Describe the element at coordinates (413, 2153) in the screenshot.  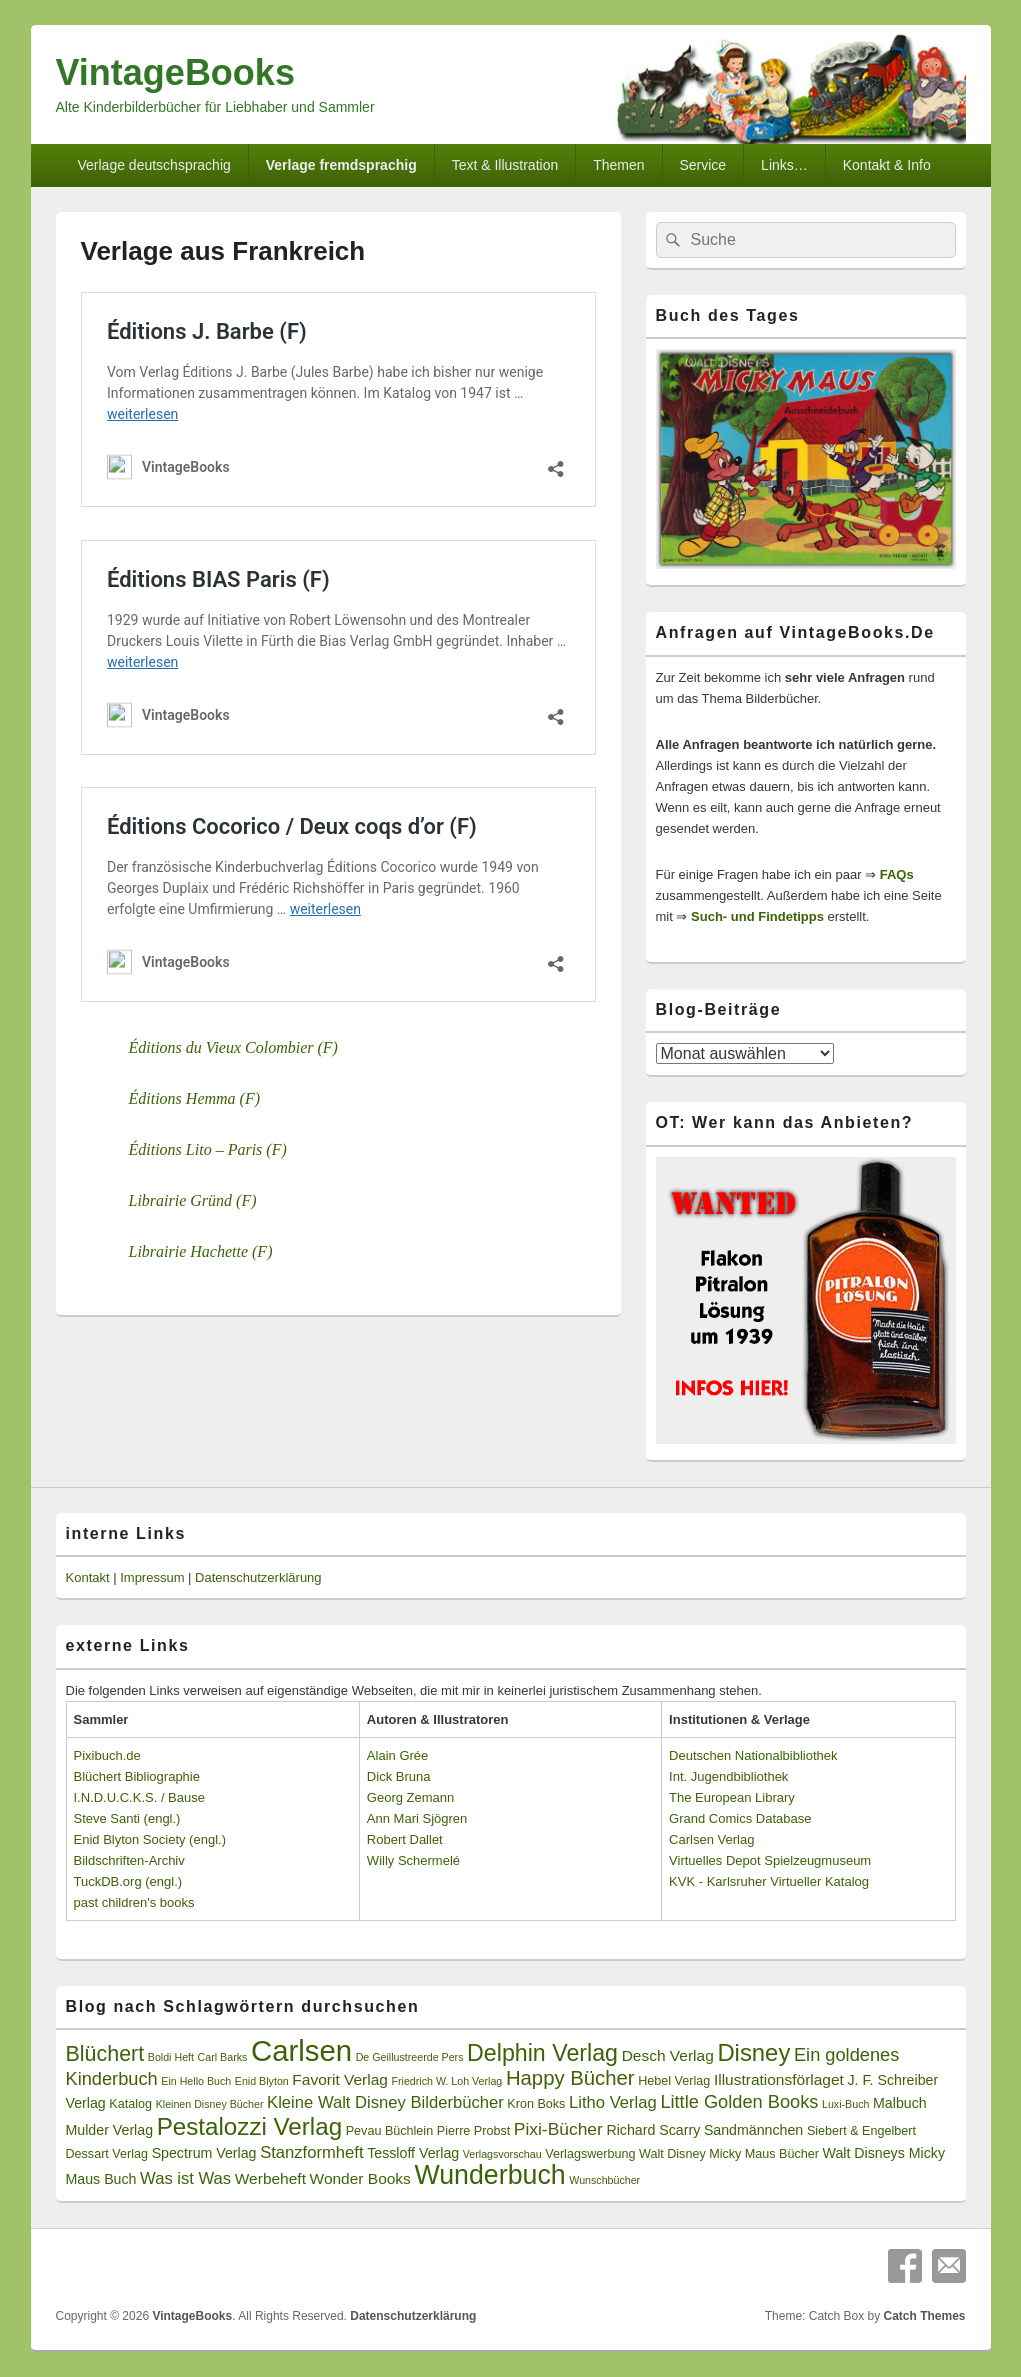
I see `Tessloff Verlag [Tessloff Verlag (4 Einträge)]` at that location.